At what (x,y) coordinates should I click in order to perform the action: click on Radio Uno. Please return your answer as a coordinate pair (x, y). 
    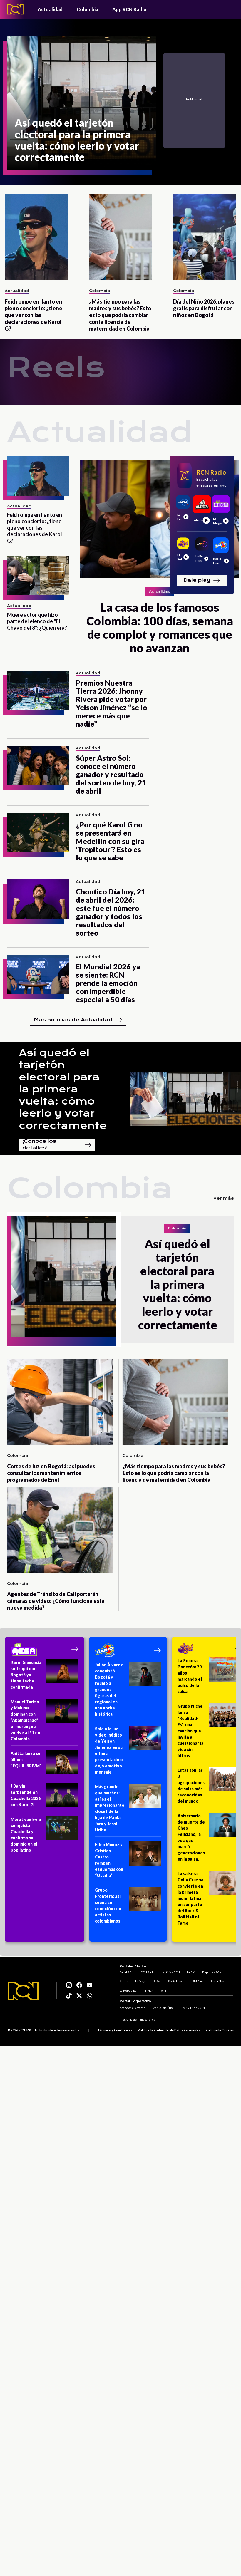
    Looking at the image, I should click on (179, 1985).